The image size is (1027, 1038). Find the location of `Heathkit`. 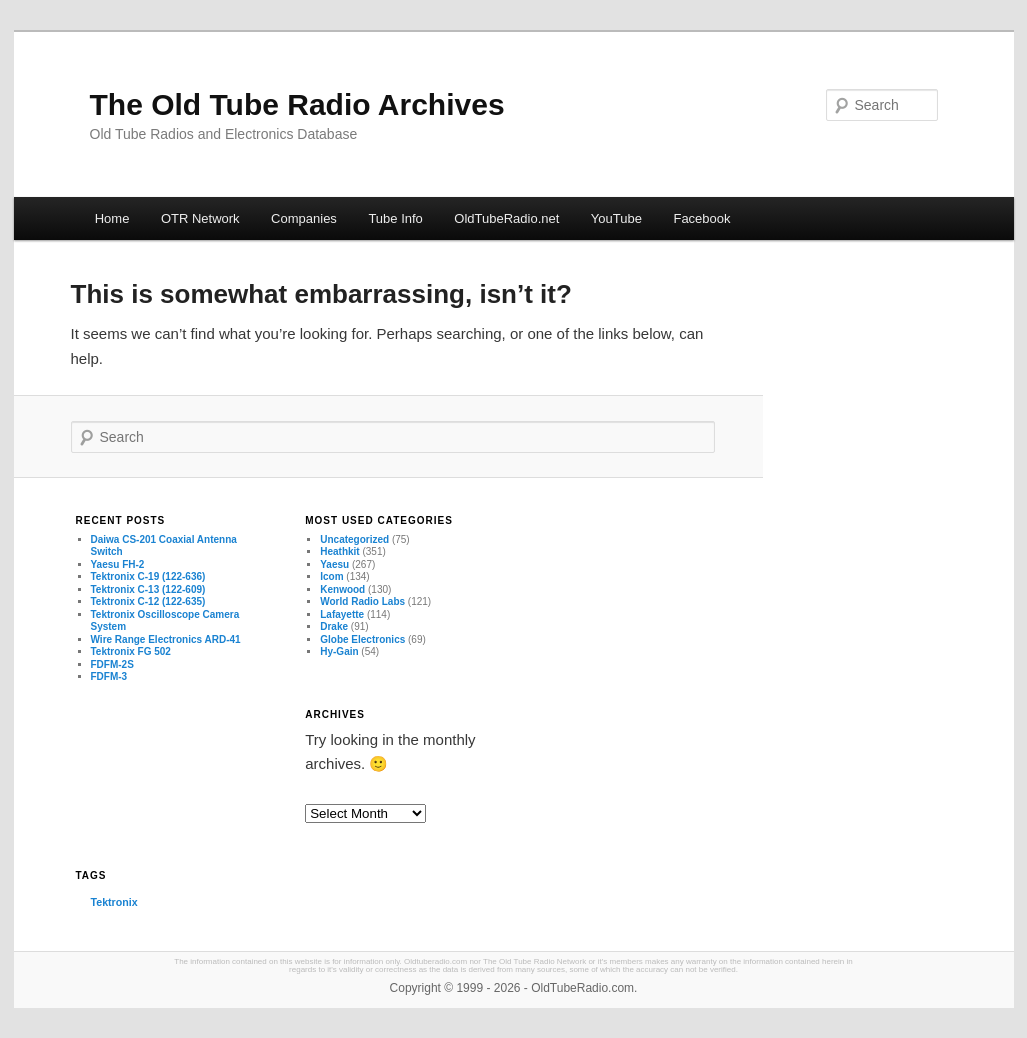

Heathkit is located at coordinates (339, 551).